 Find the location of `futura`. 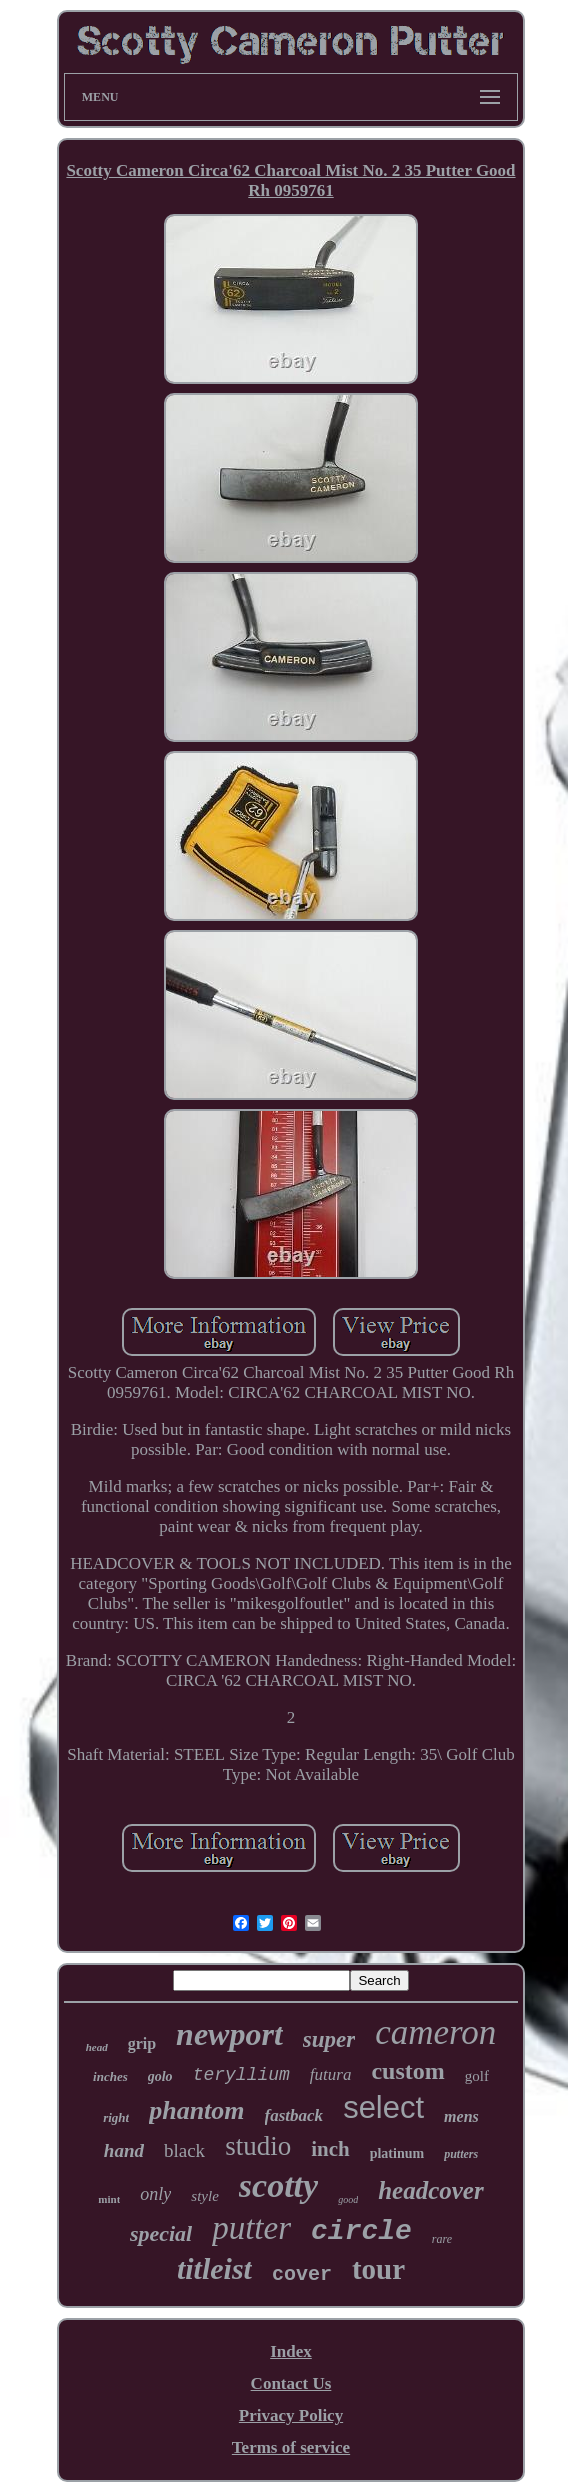

futura is located at coordinates (331, 2074).